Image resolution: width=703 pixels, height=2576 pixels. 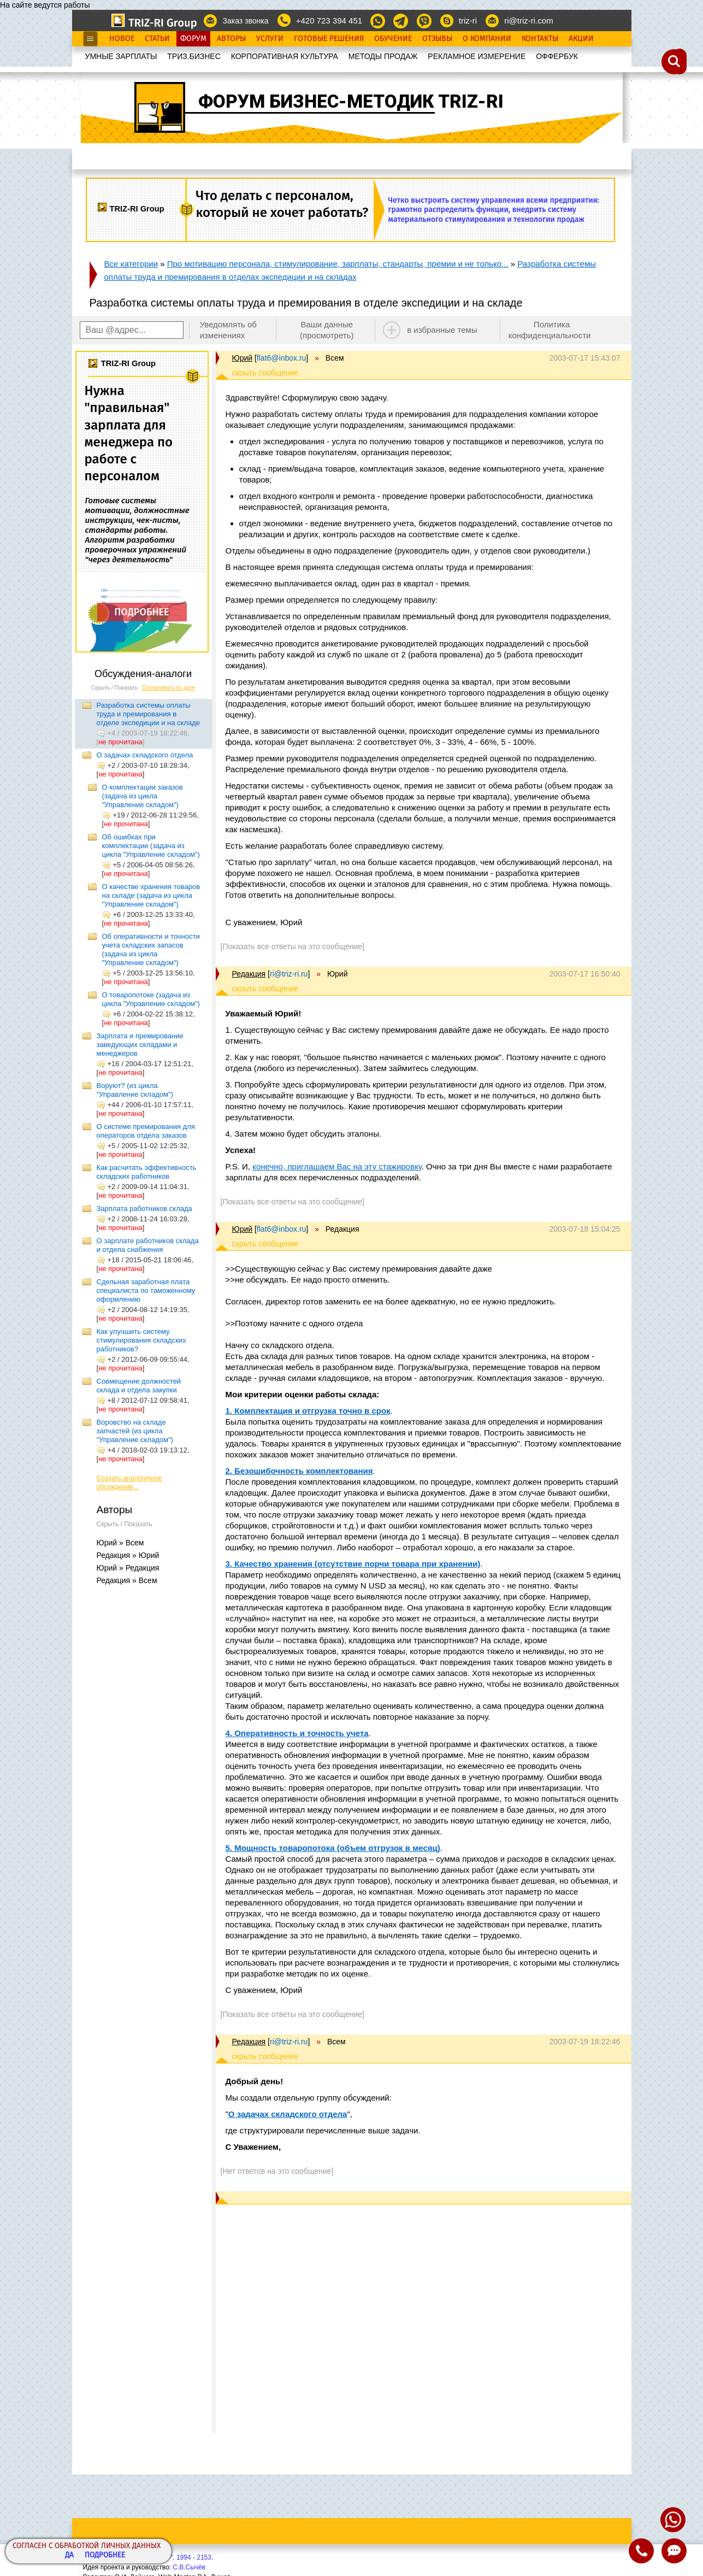 I want to click on Редакция, so click(x=249, y=973).